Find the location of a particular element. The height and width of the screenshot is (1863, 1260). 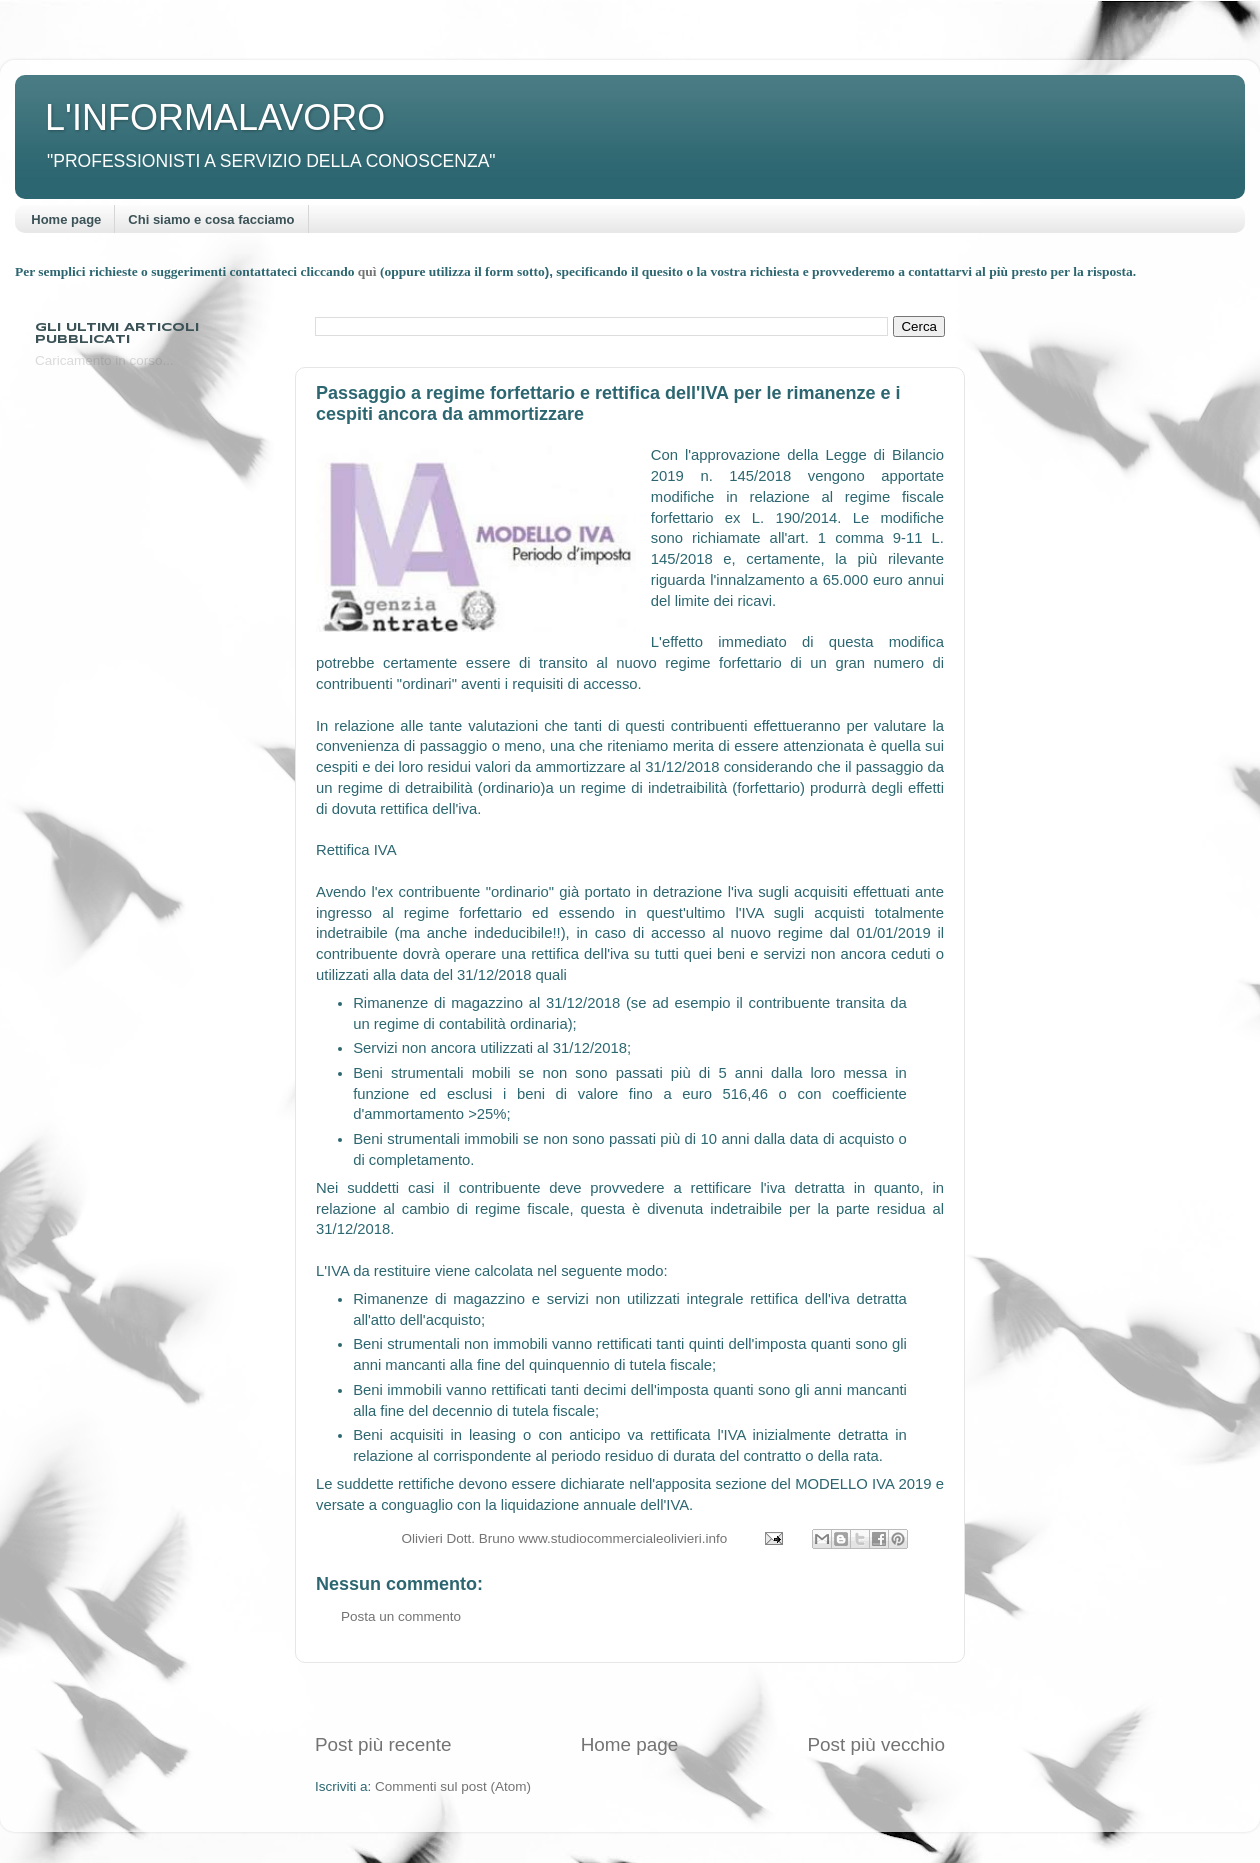

Home page is located at coordinates (66, 219).